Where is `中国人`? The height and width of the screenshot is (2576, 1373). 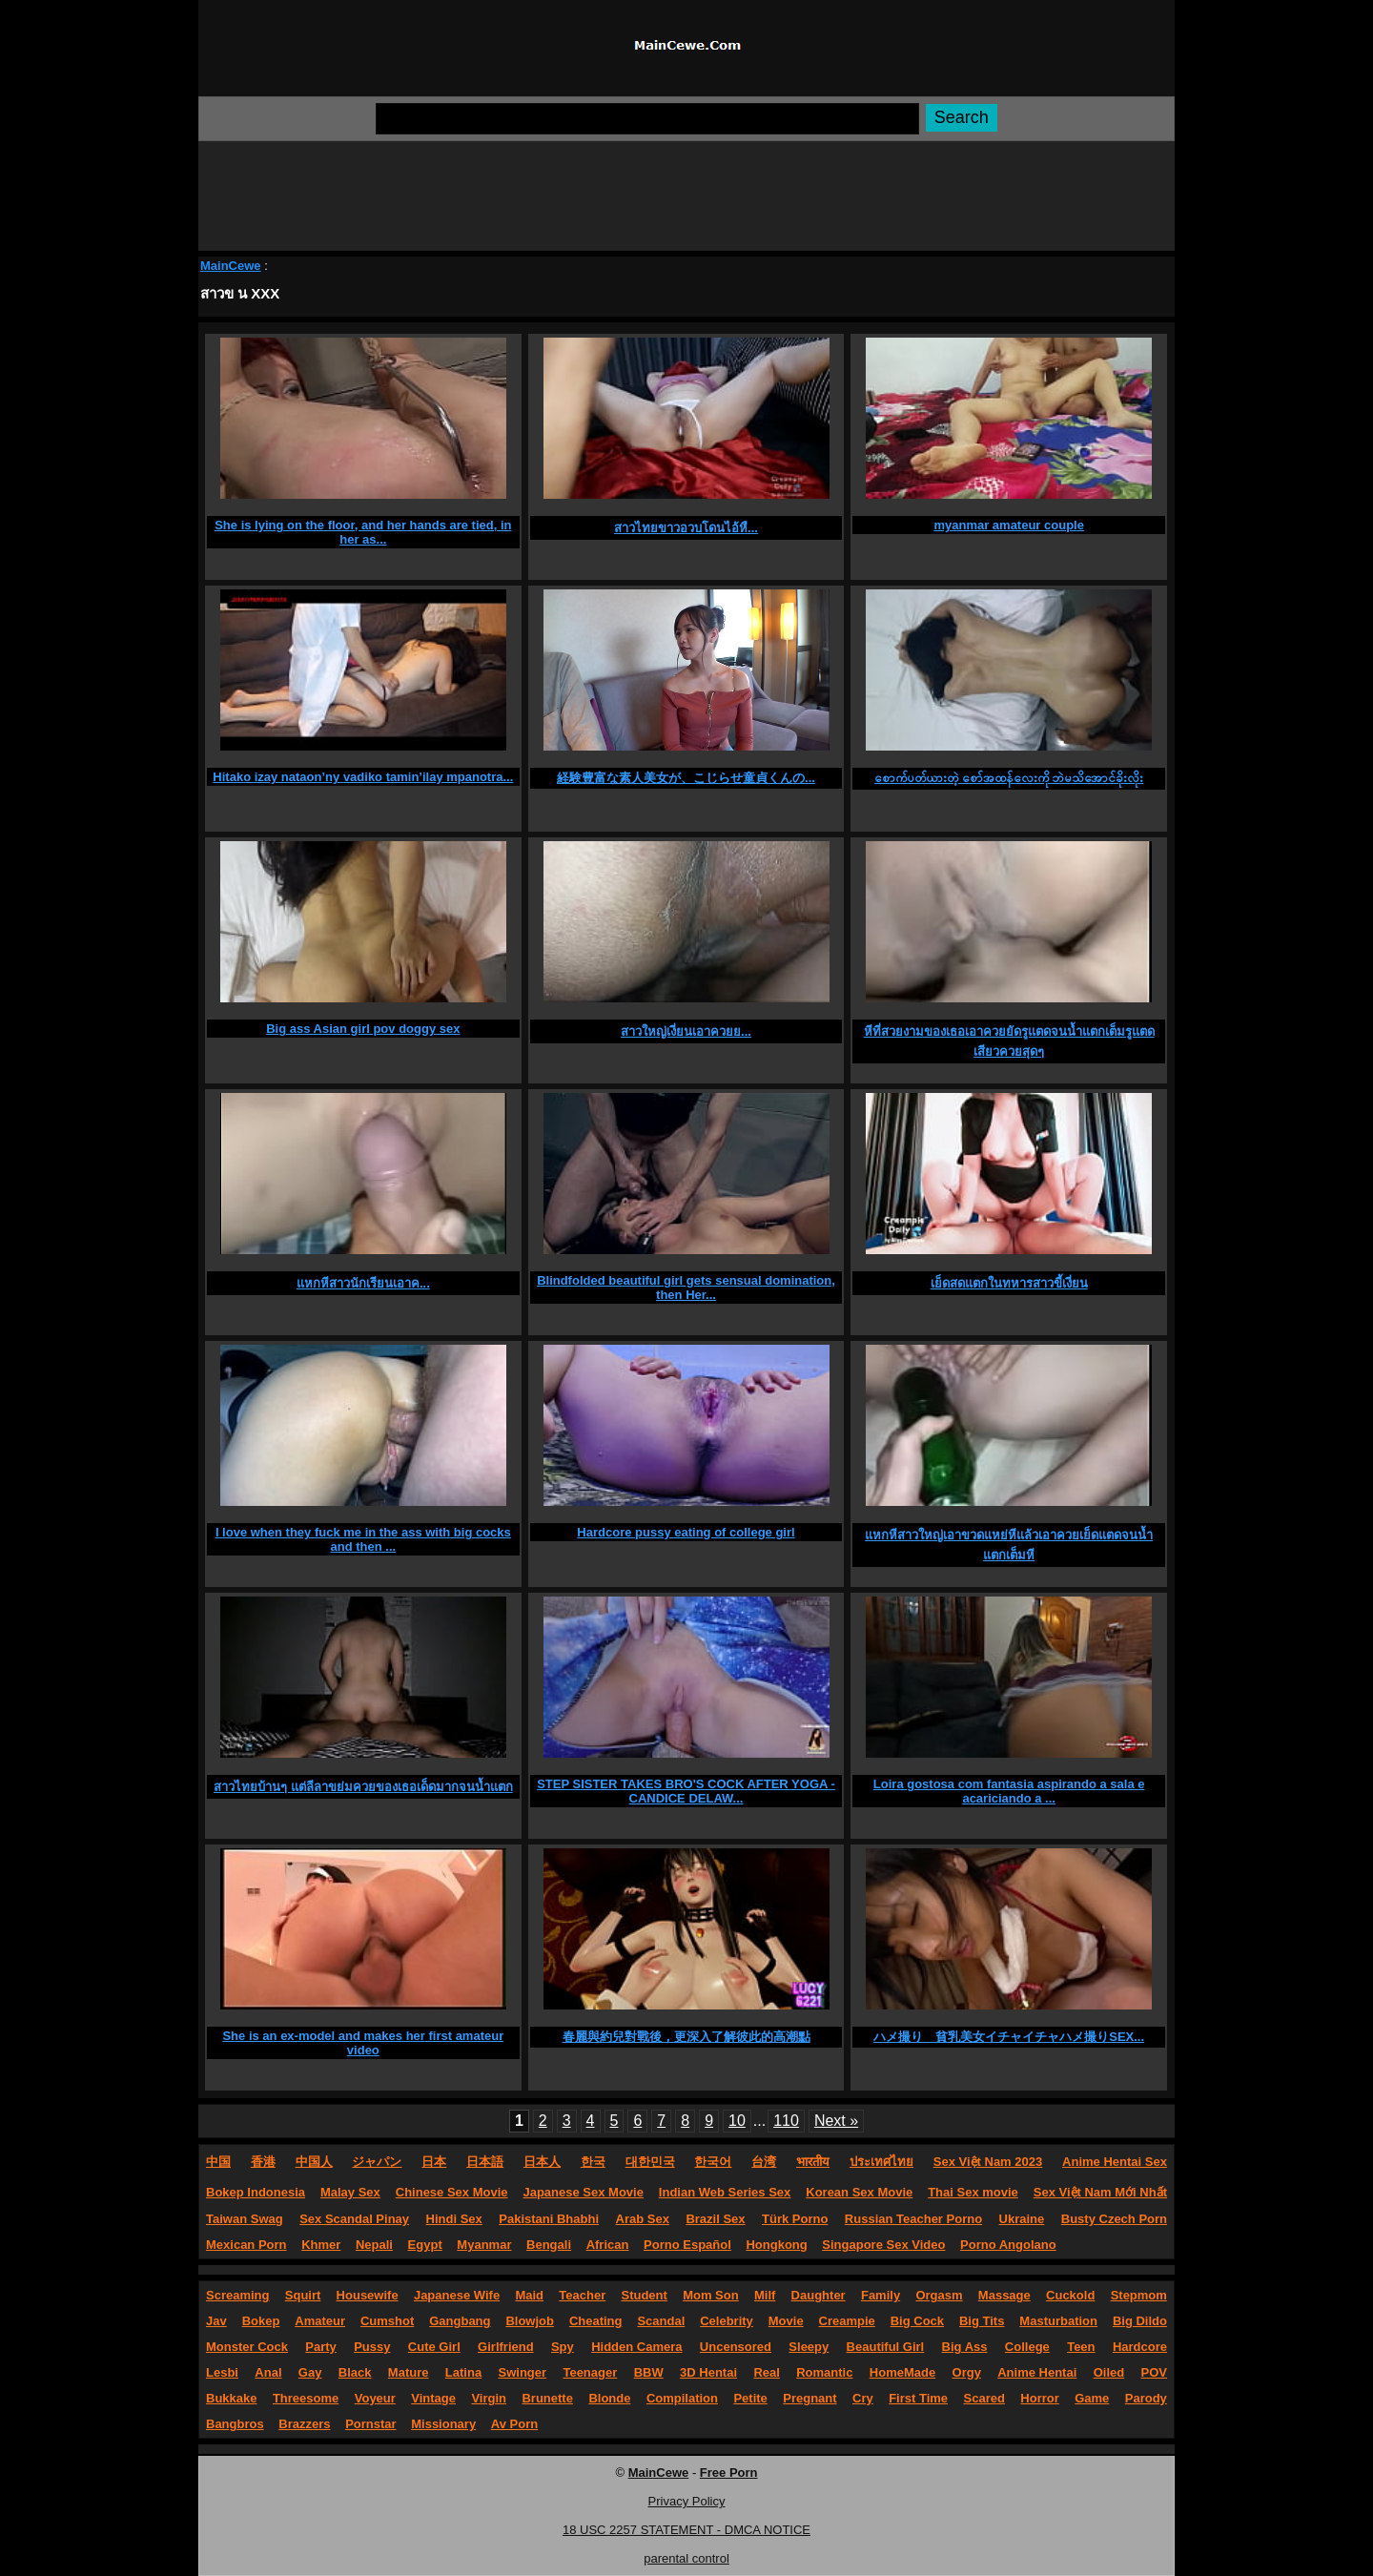
中国人 is located at coordinates (314, 2161).